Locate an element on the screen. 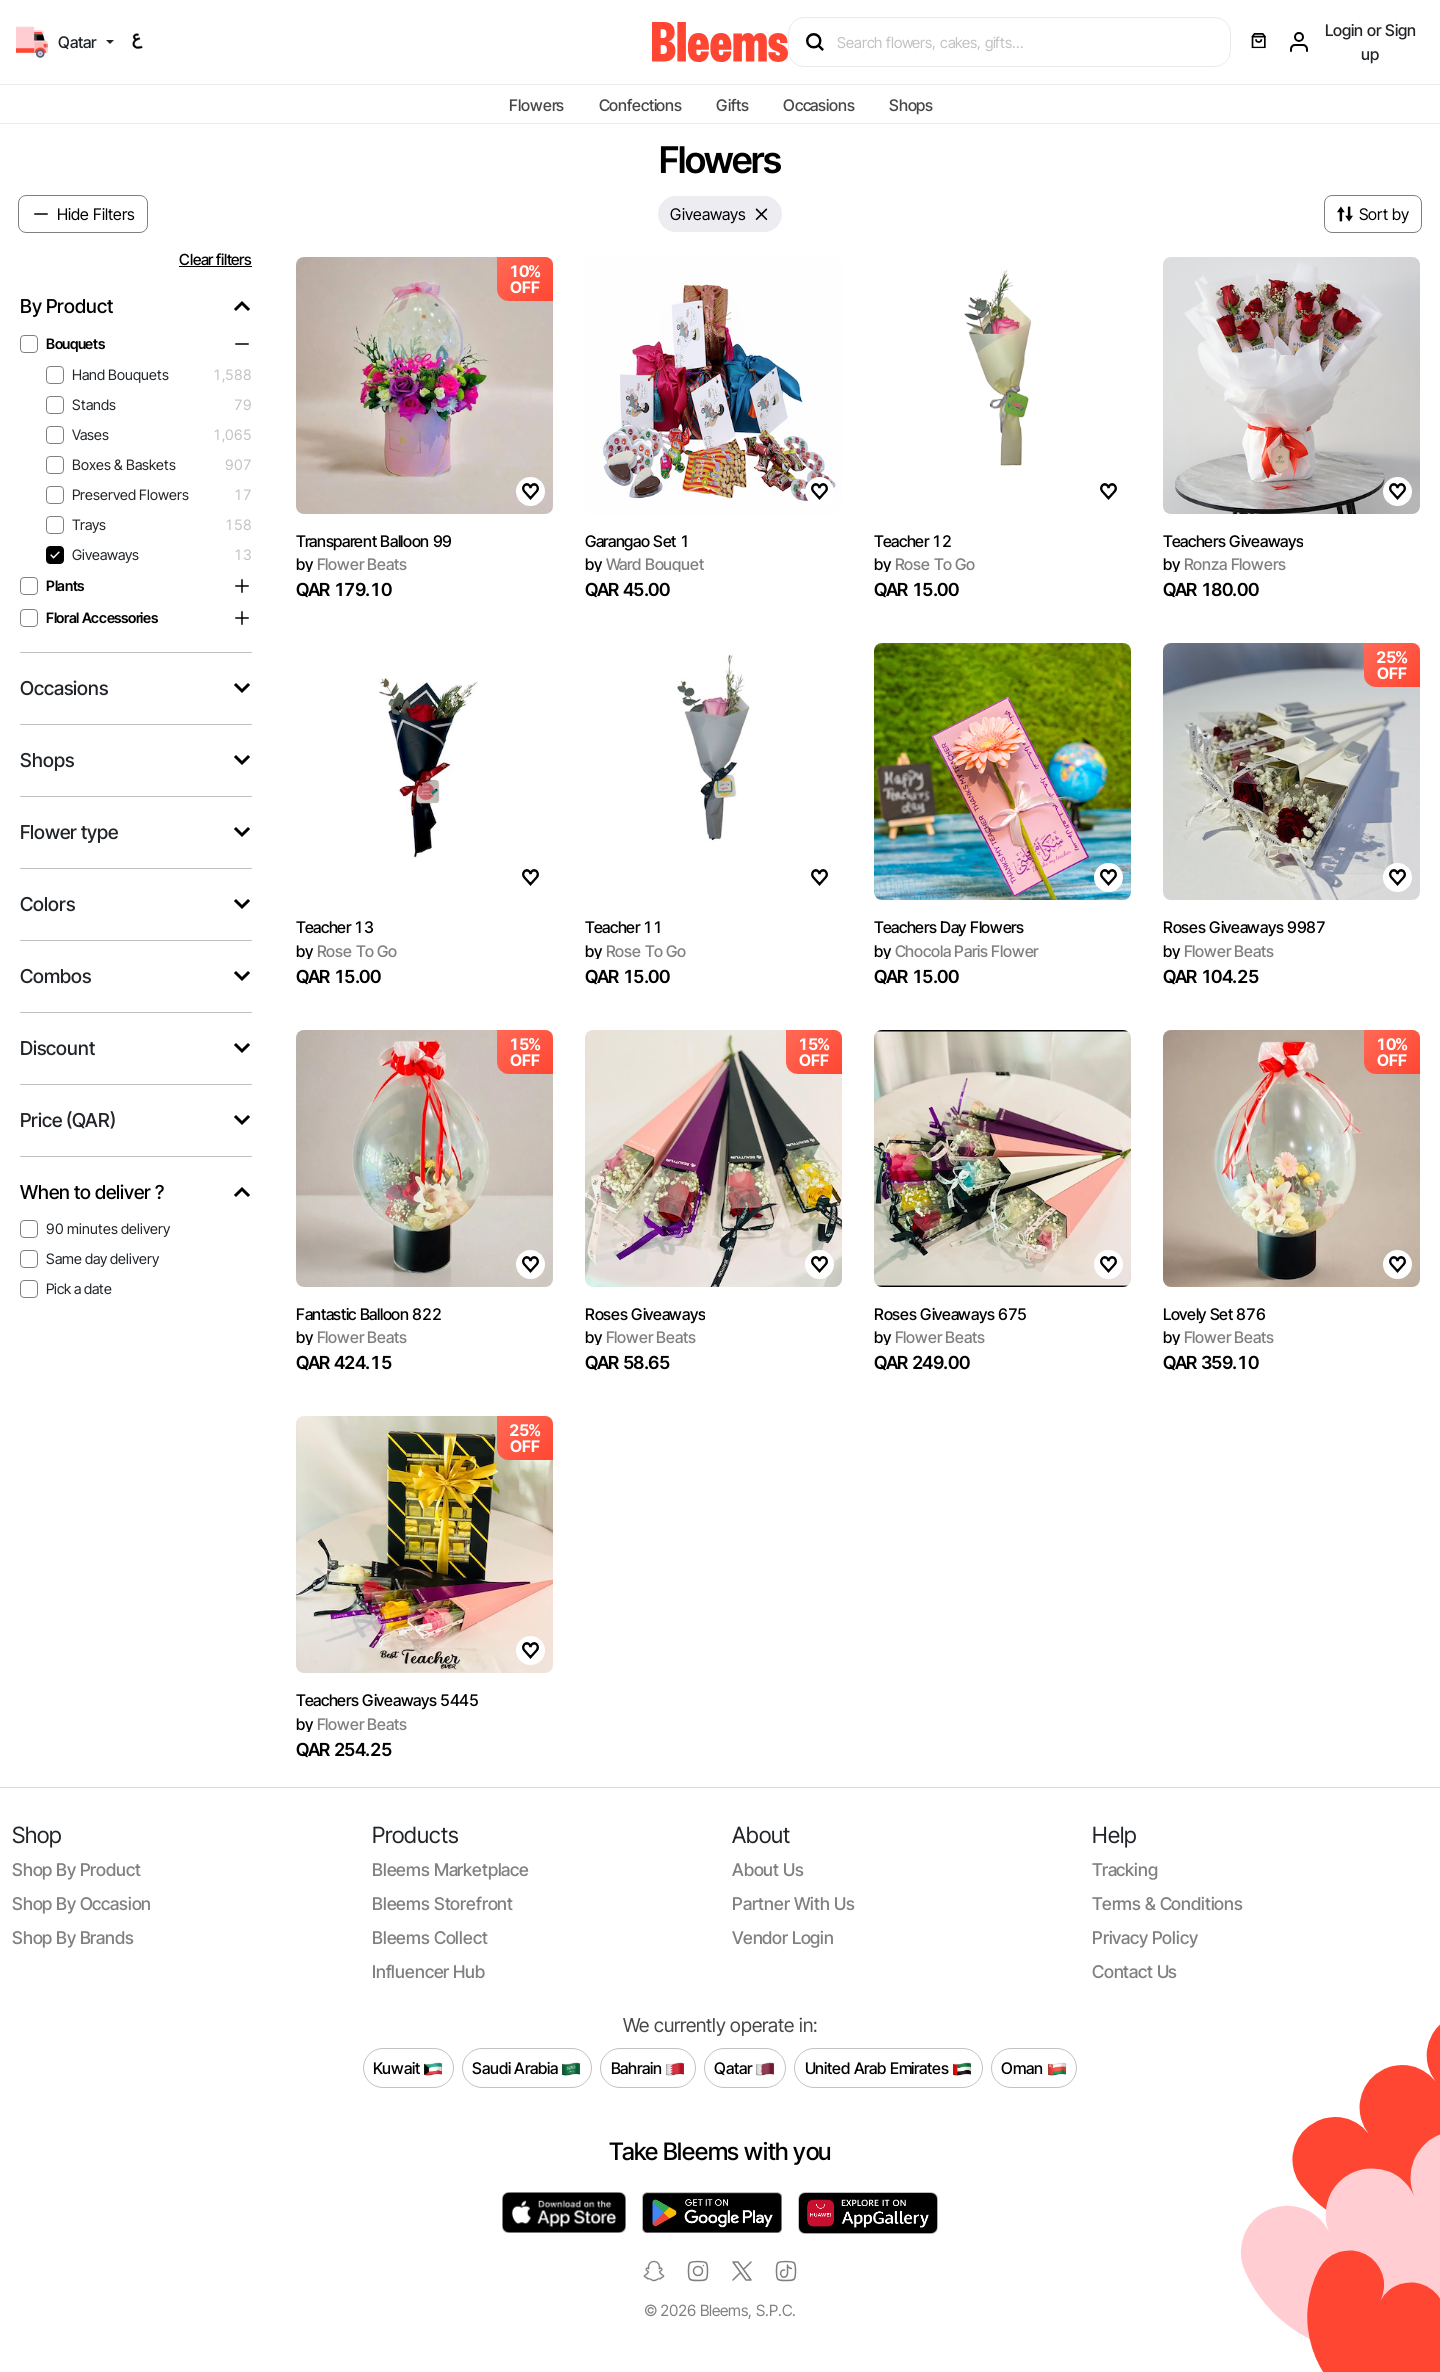  Transparent Balloon 99 is located at coordinates (374, 541).